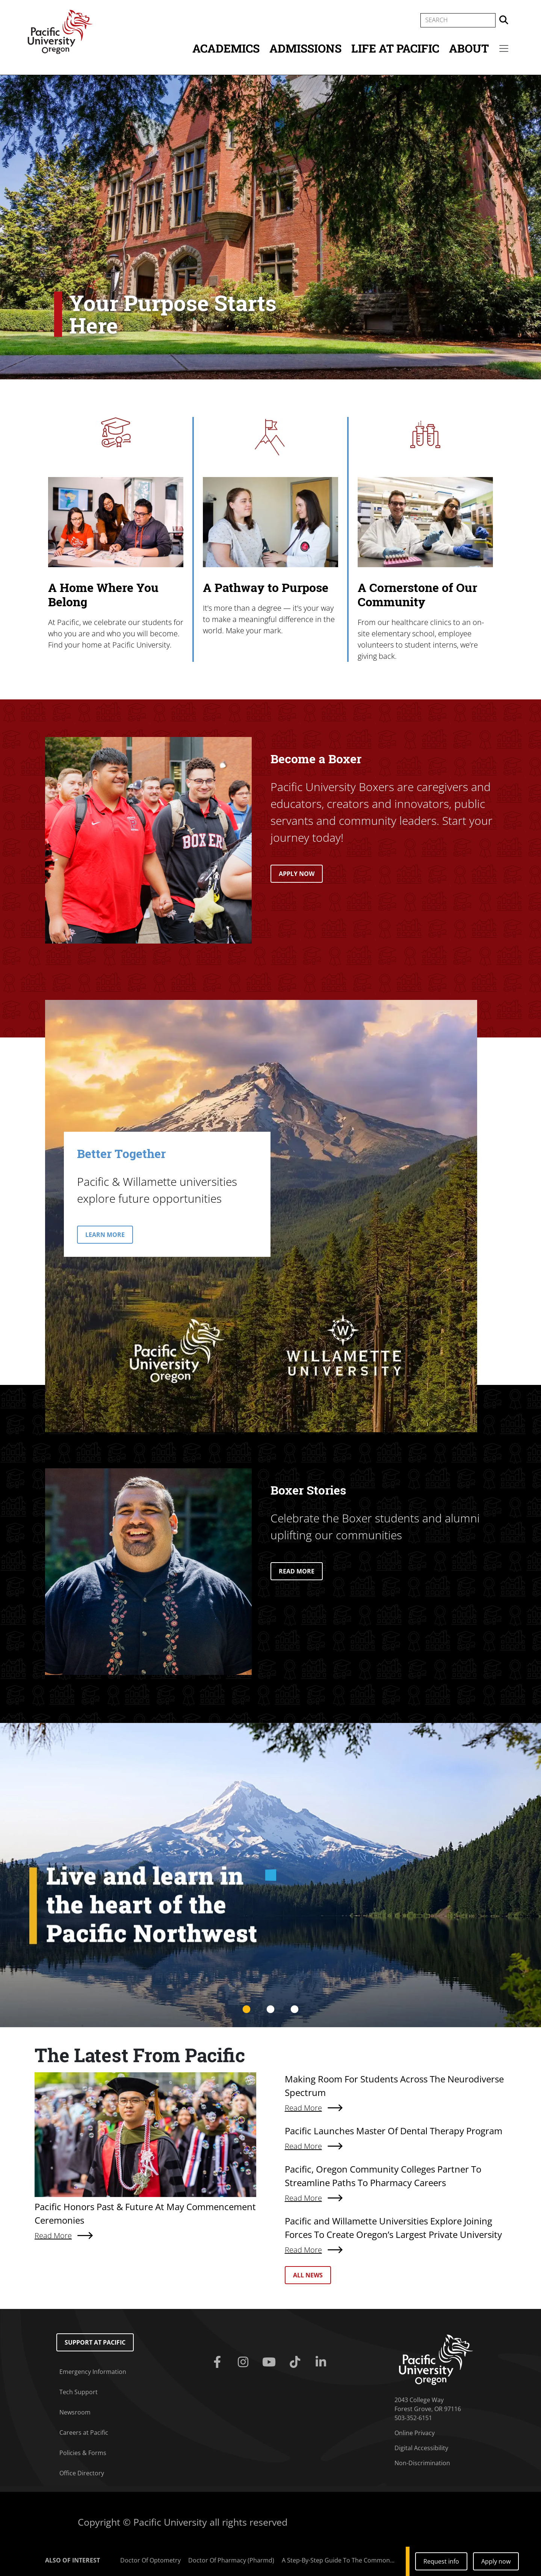 Image resolution: width=541 pixels, height=2576 pixels. Describe the element at coordinates (270, 2362) in the screenshot. I see `[Youtube]` at that location.